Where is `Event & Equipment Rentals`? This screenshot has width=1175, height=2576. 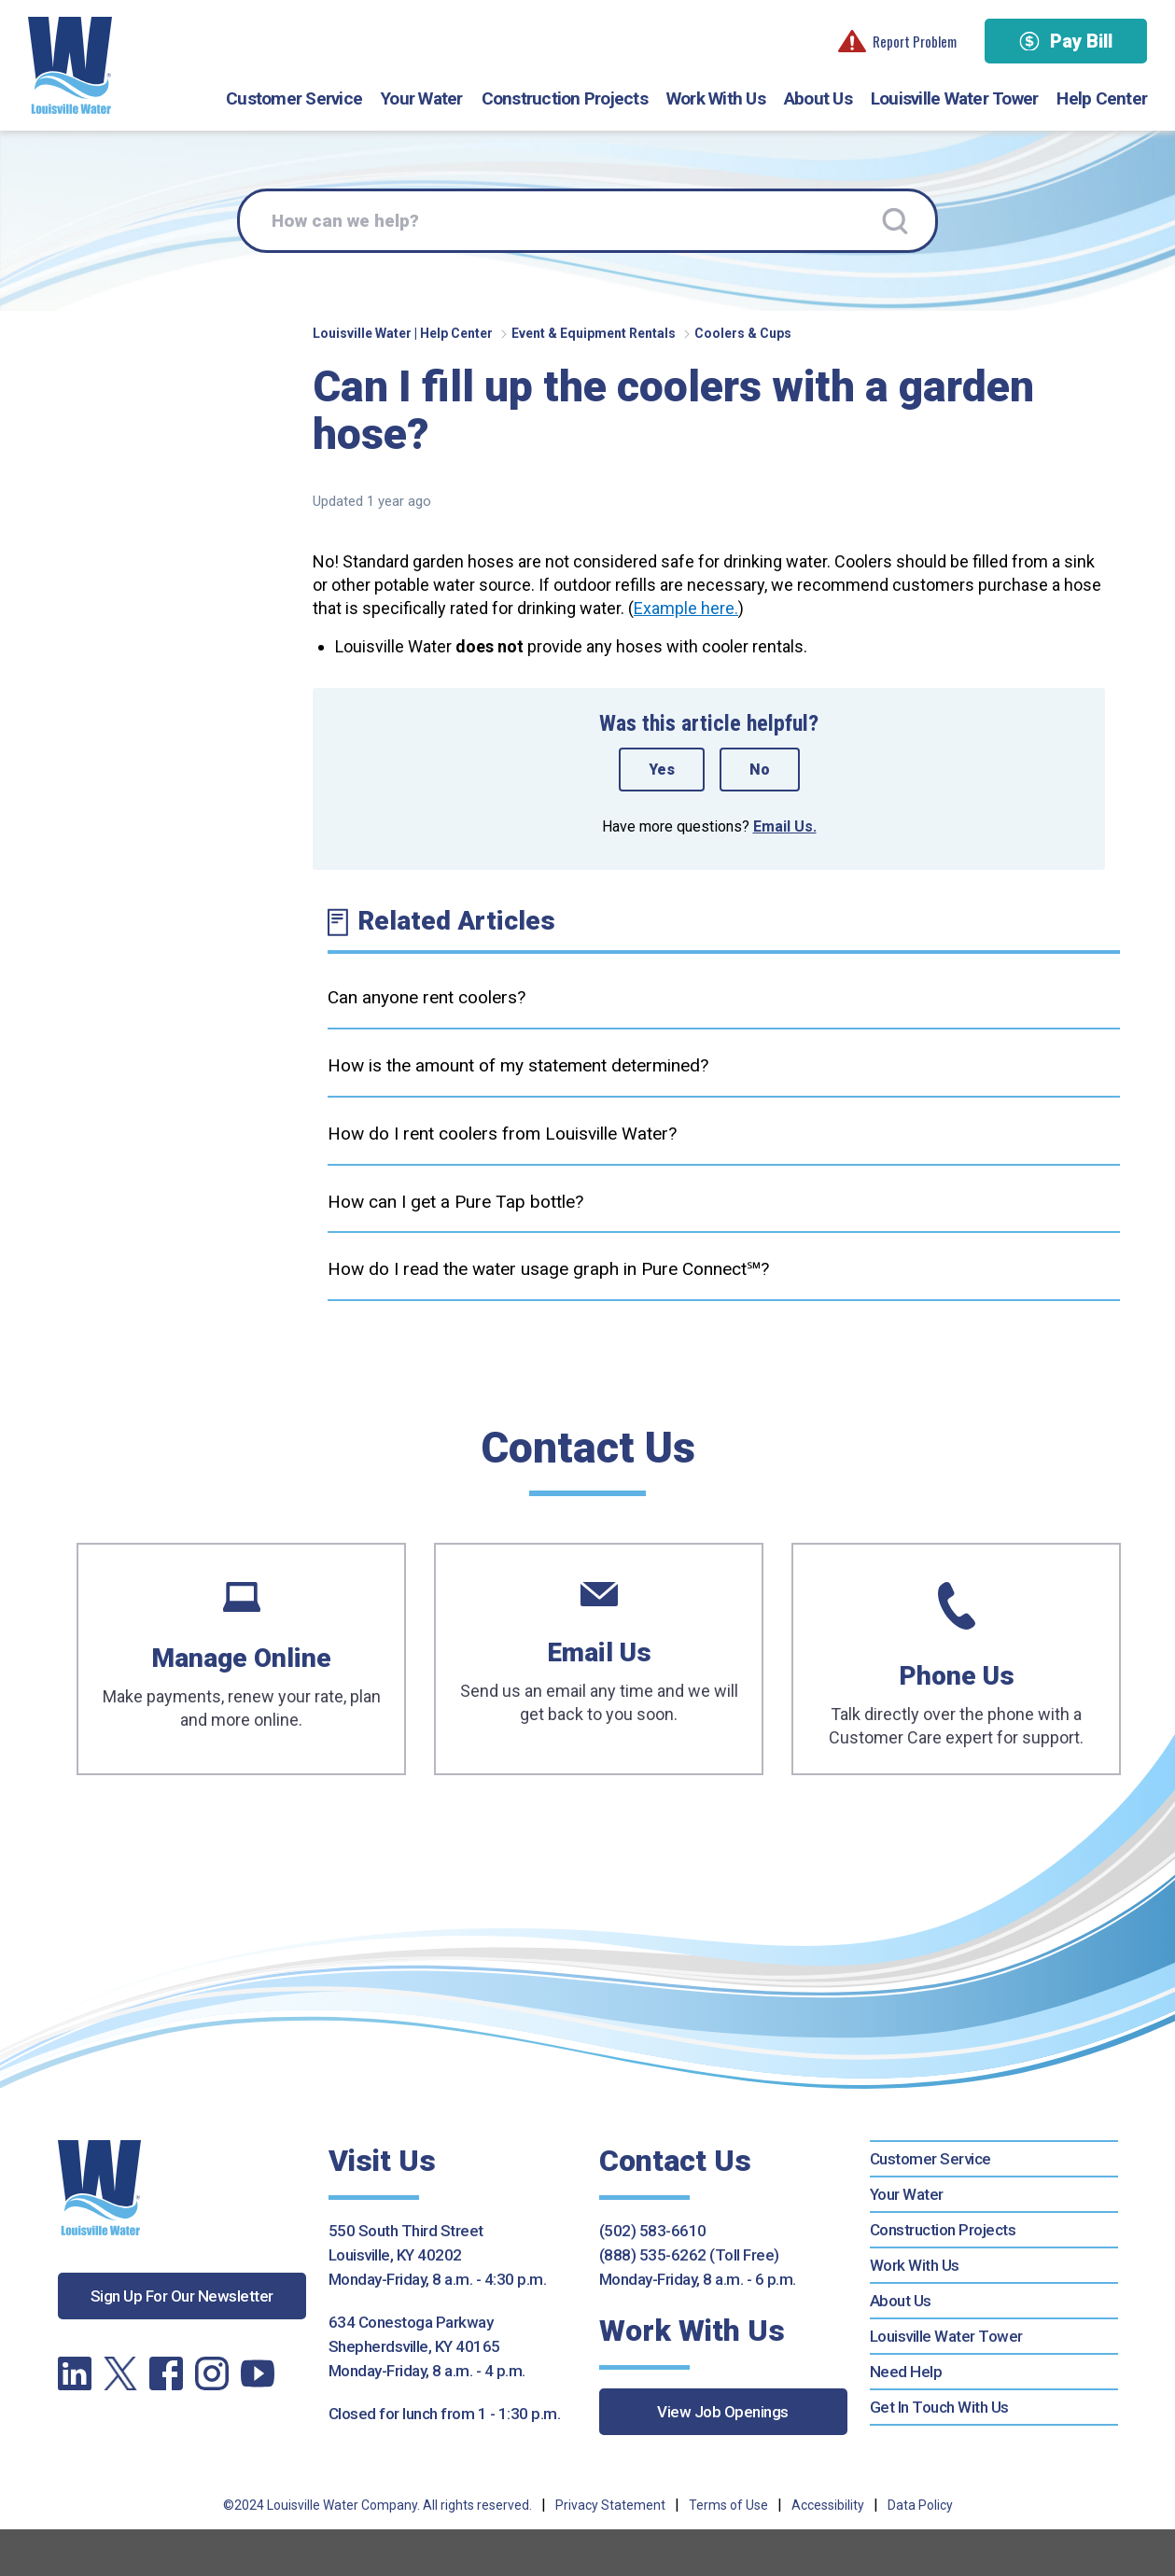 Event & Equipment Rentals is located at coordinates (593, 333).